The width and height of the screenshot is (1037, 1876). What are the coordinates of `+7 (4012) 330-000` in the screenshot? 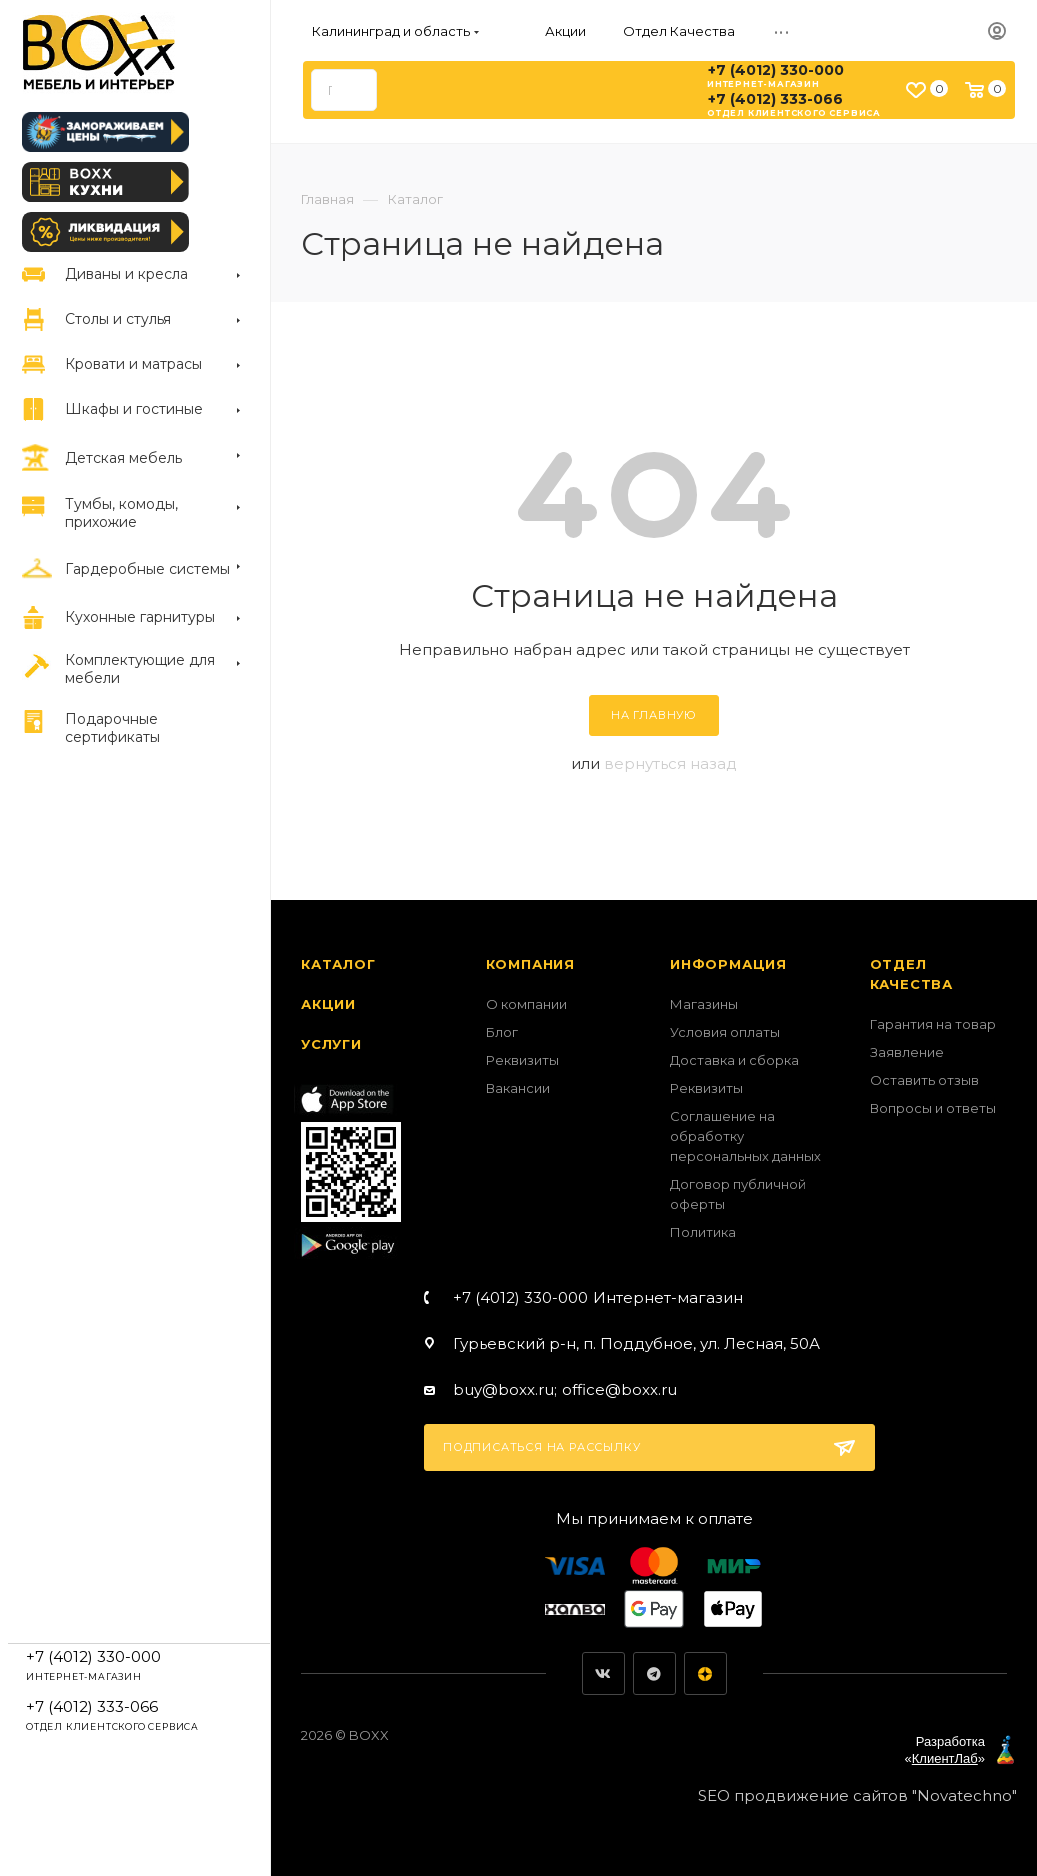 It's located at (776, 70).